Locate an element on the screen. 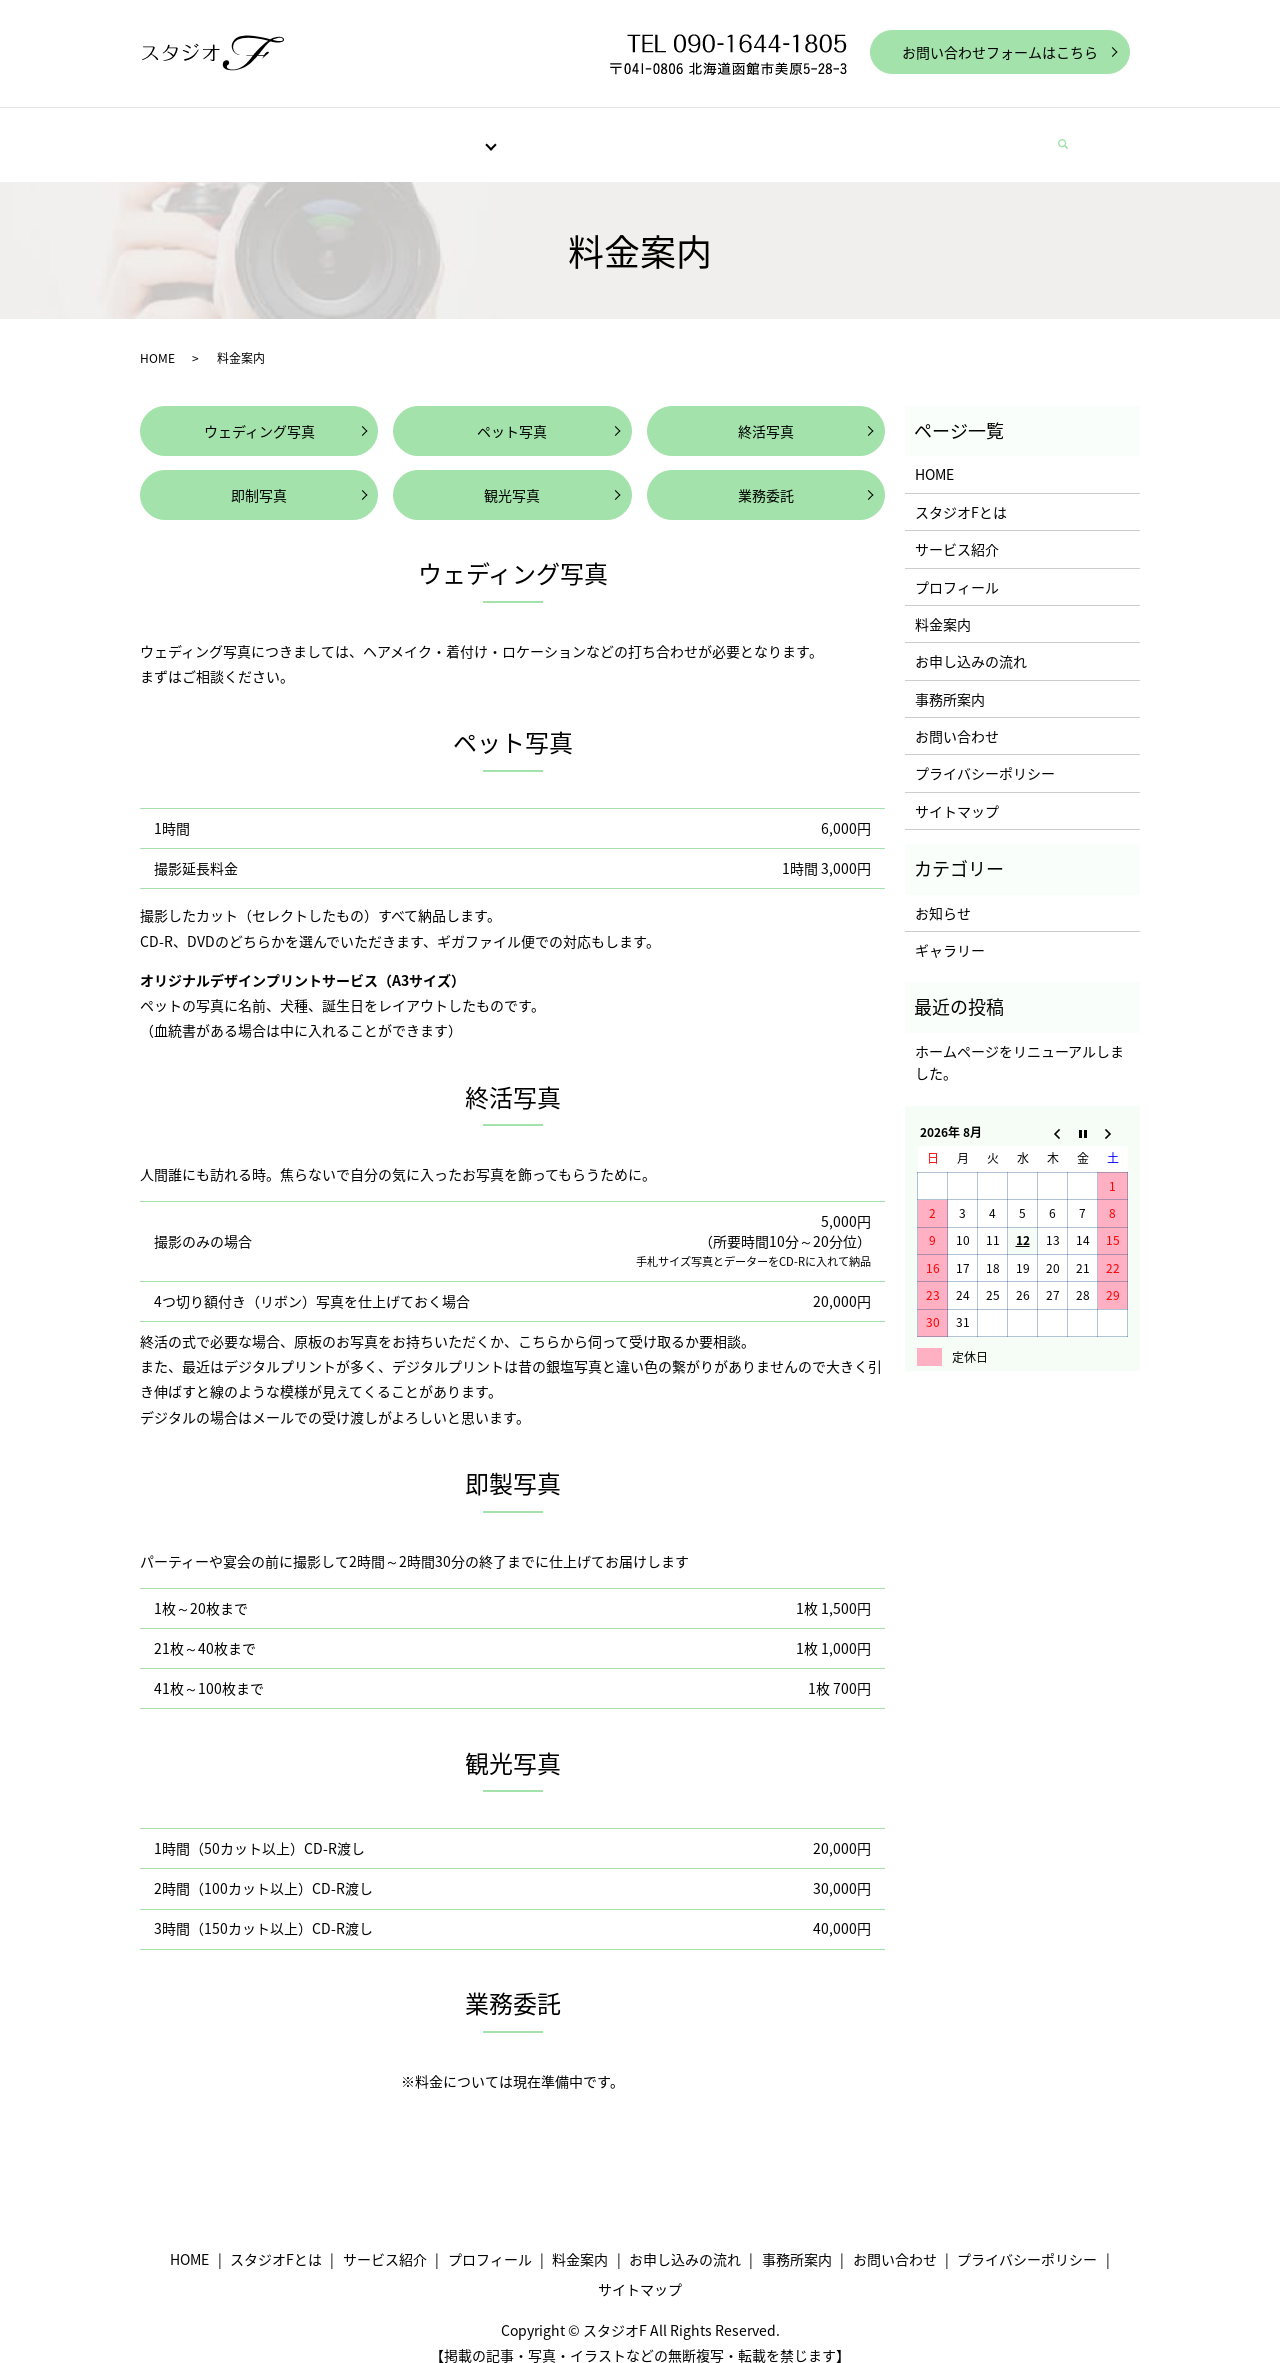  業務委託 is located at coordinates (766, 476).